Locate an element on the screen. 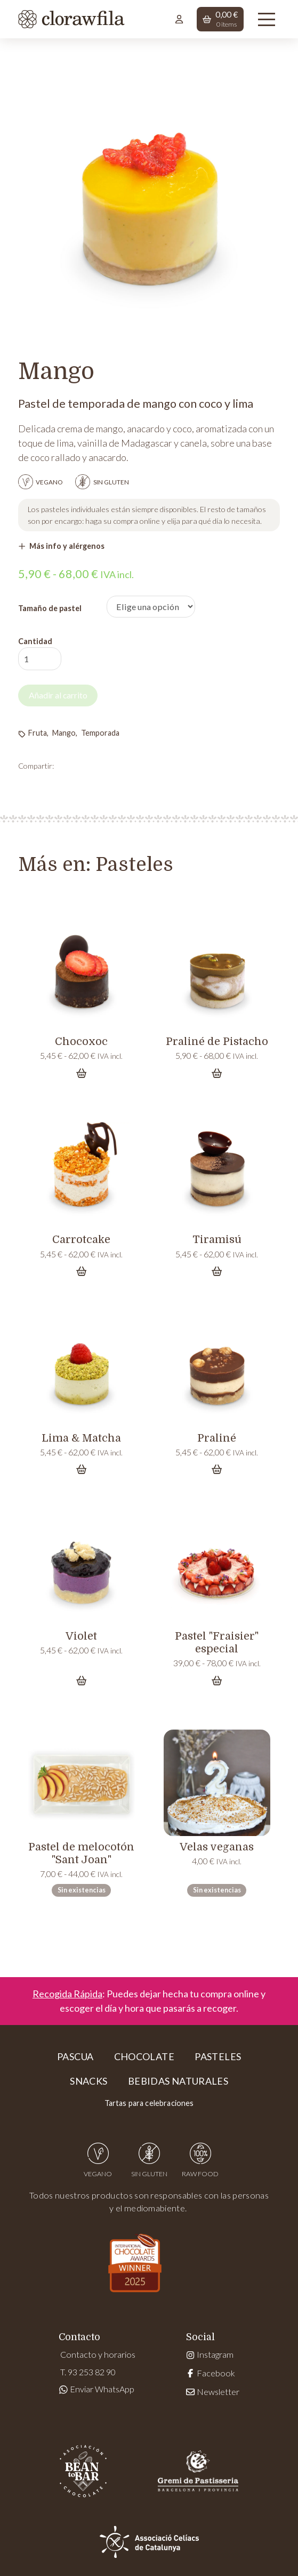 This screenshot has width=298, height=2576. Pasteles is located at coordinates (134, 865).